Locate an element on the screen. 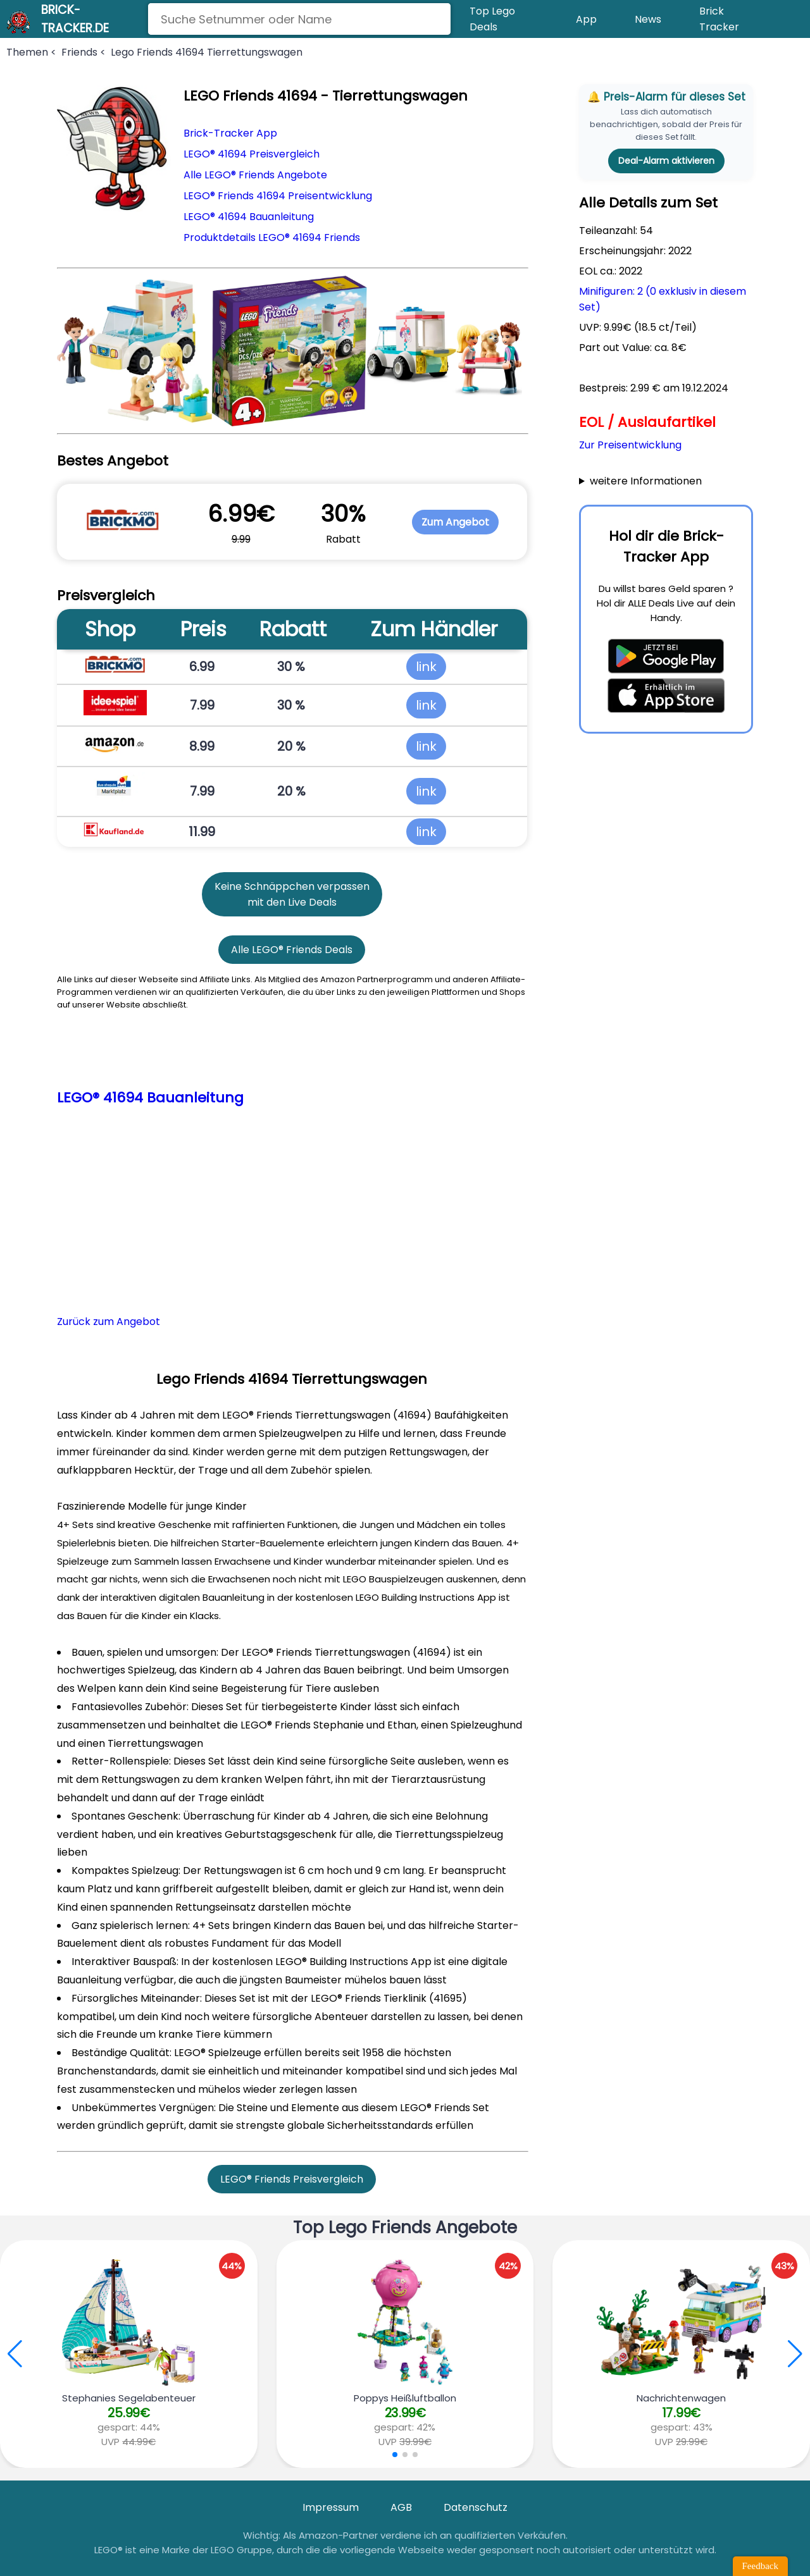 This screenshot has height=2576, width=810. Top Lego Deals is located at coordinates (492, 19).